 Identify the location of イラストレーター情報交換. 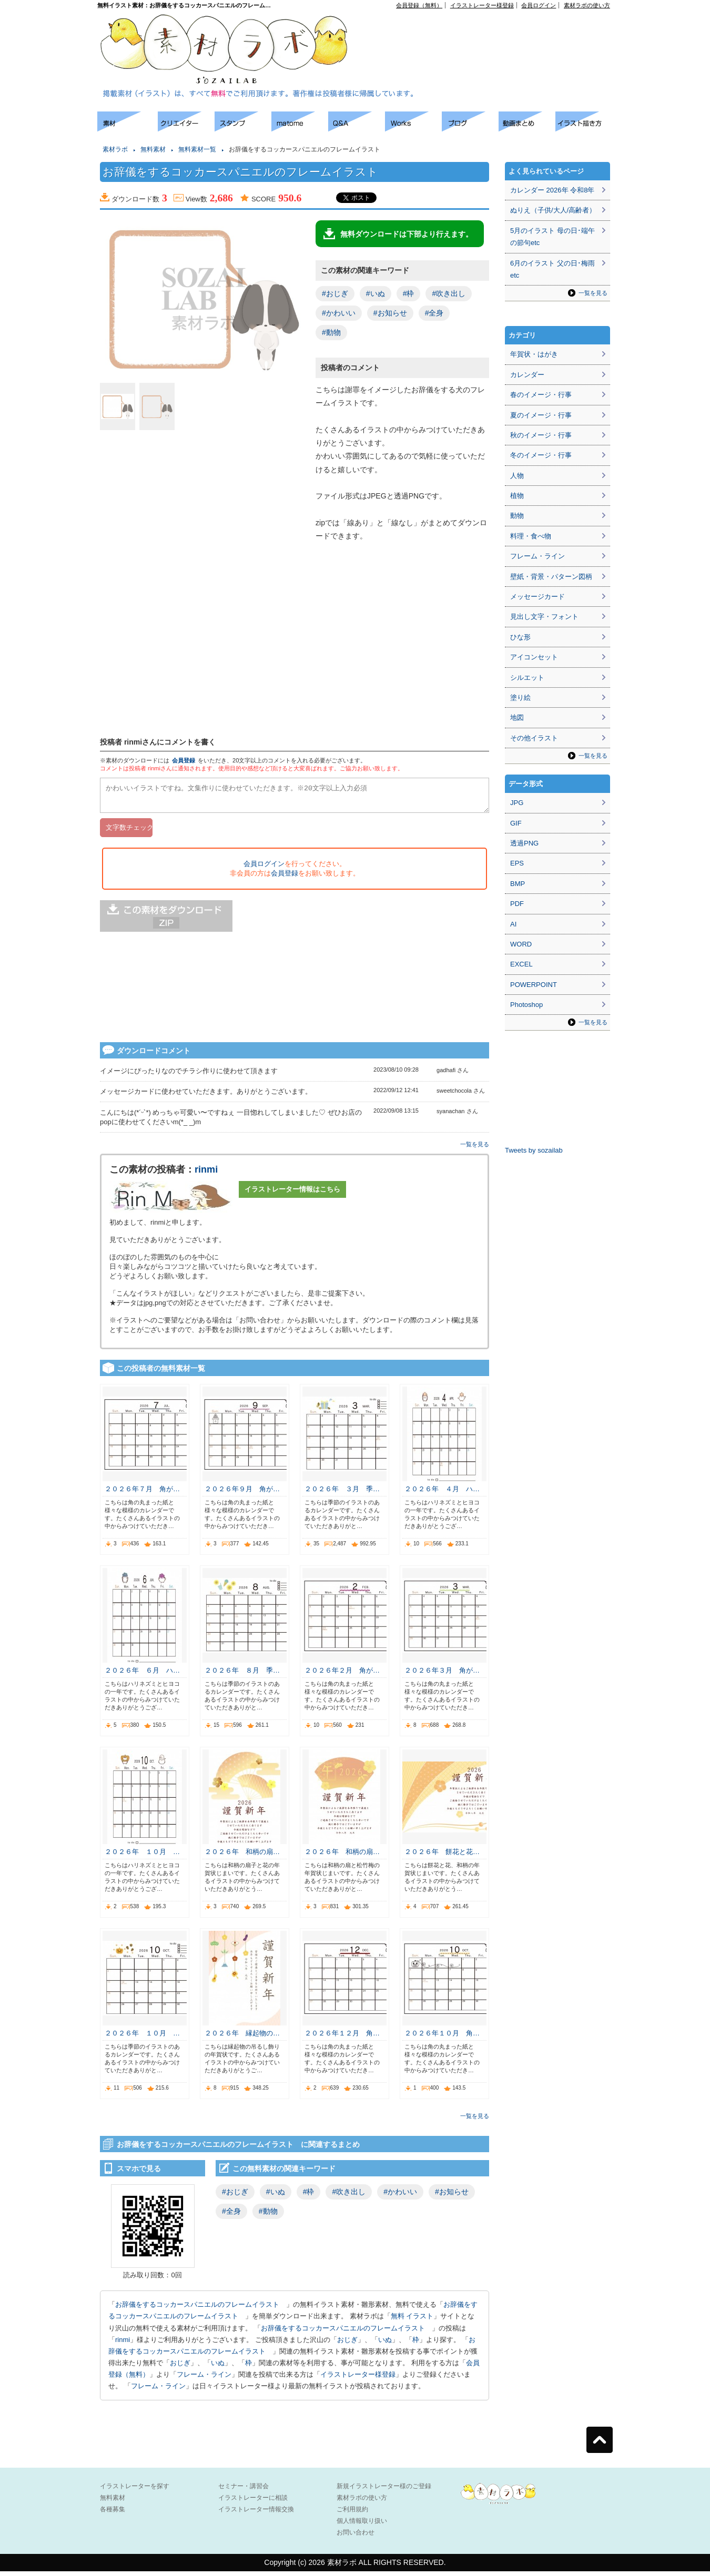
(256, 2514).